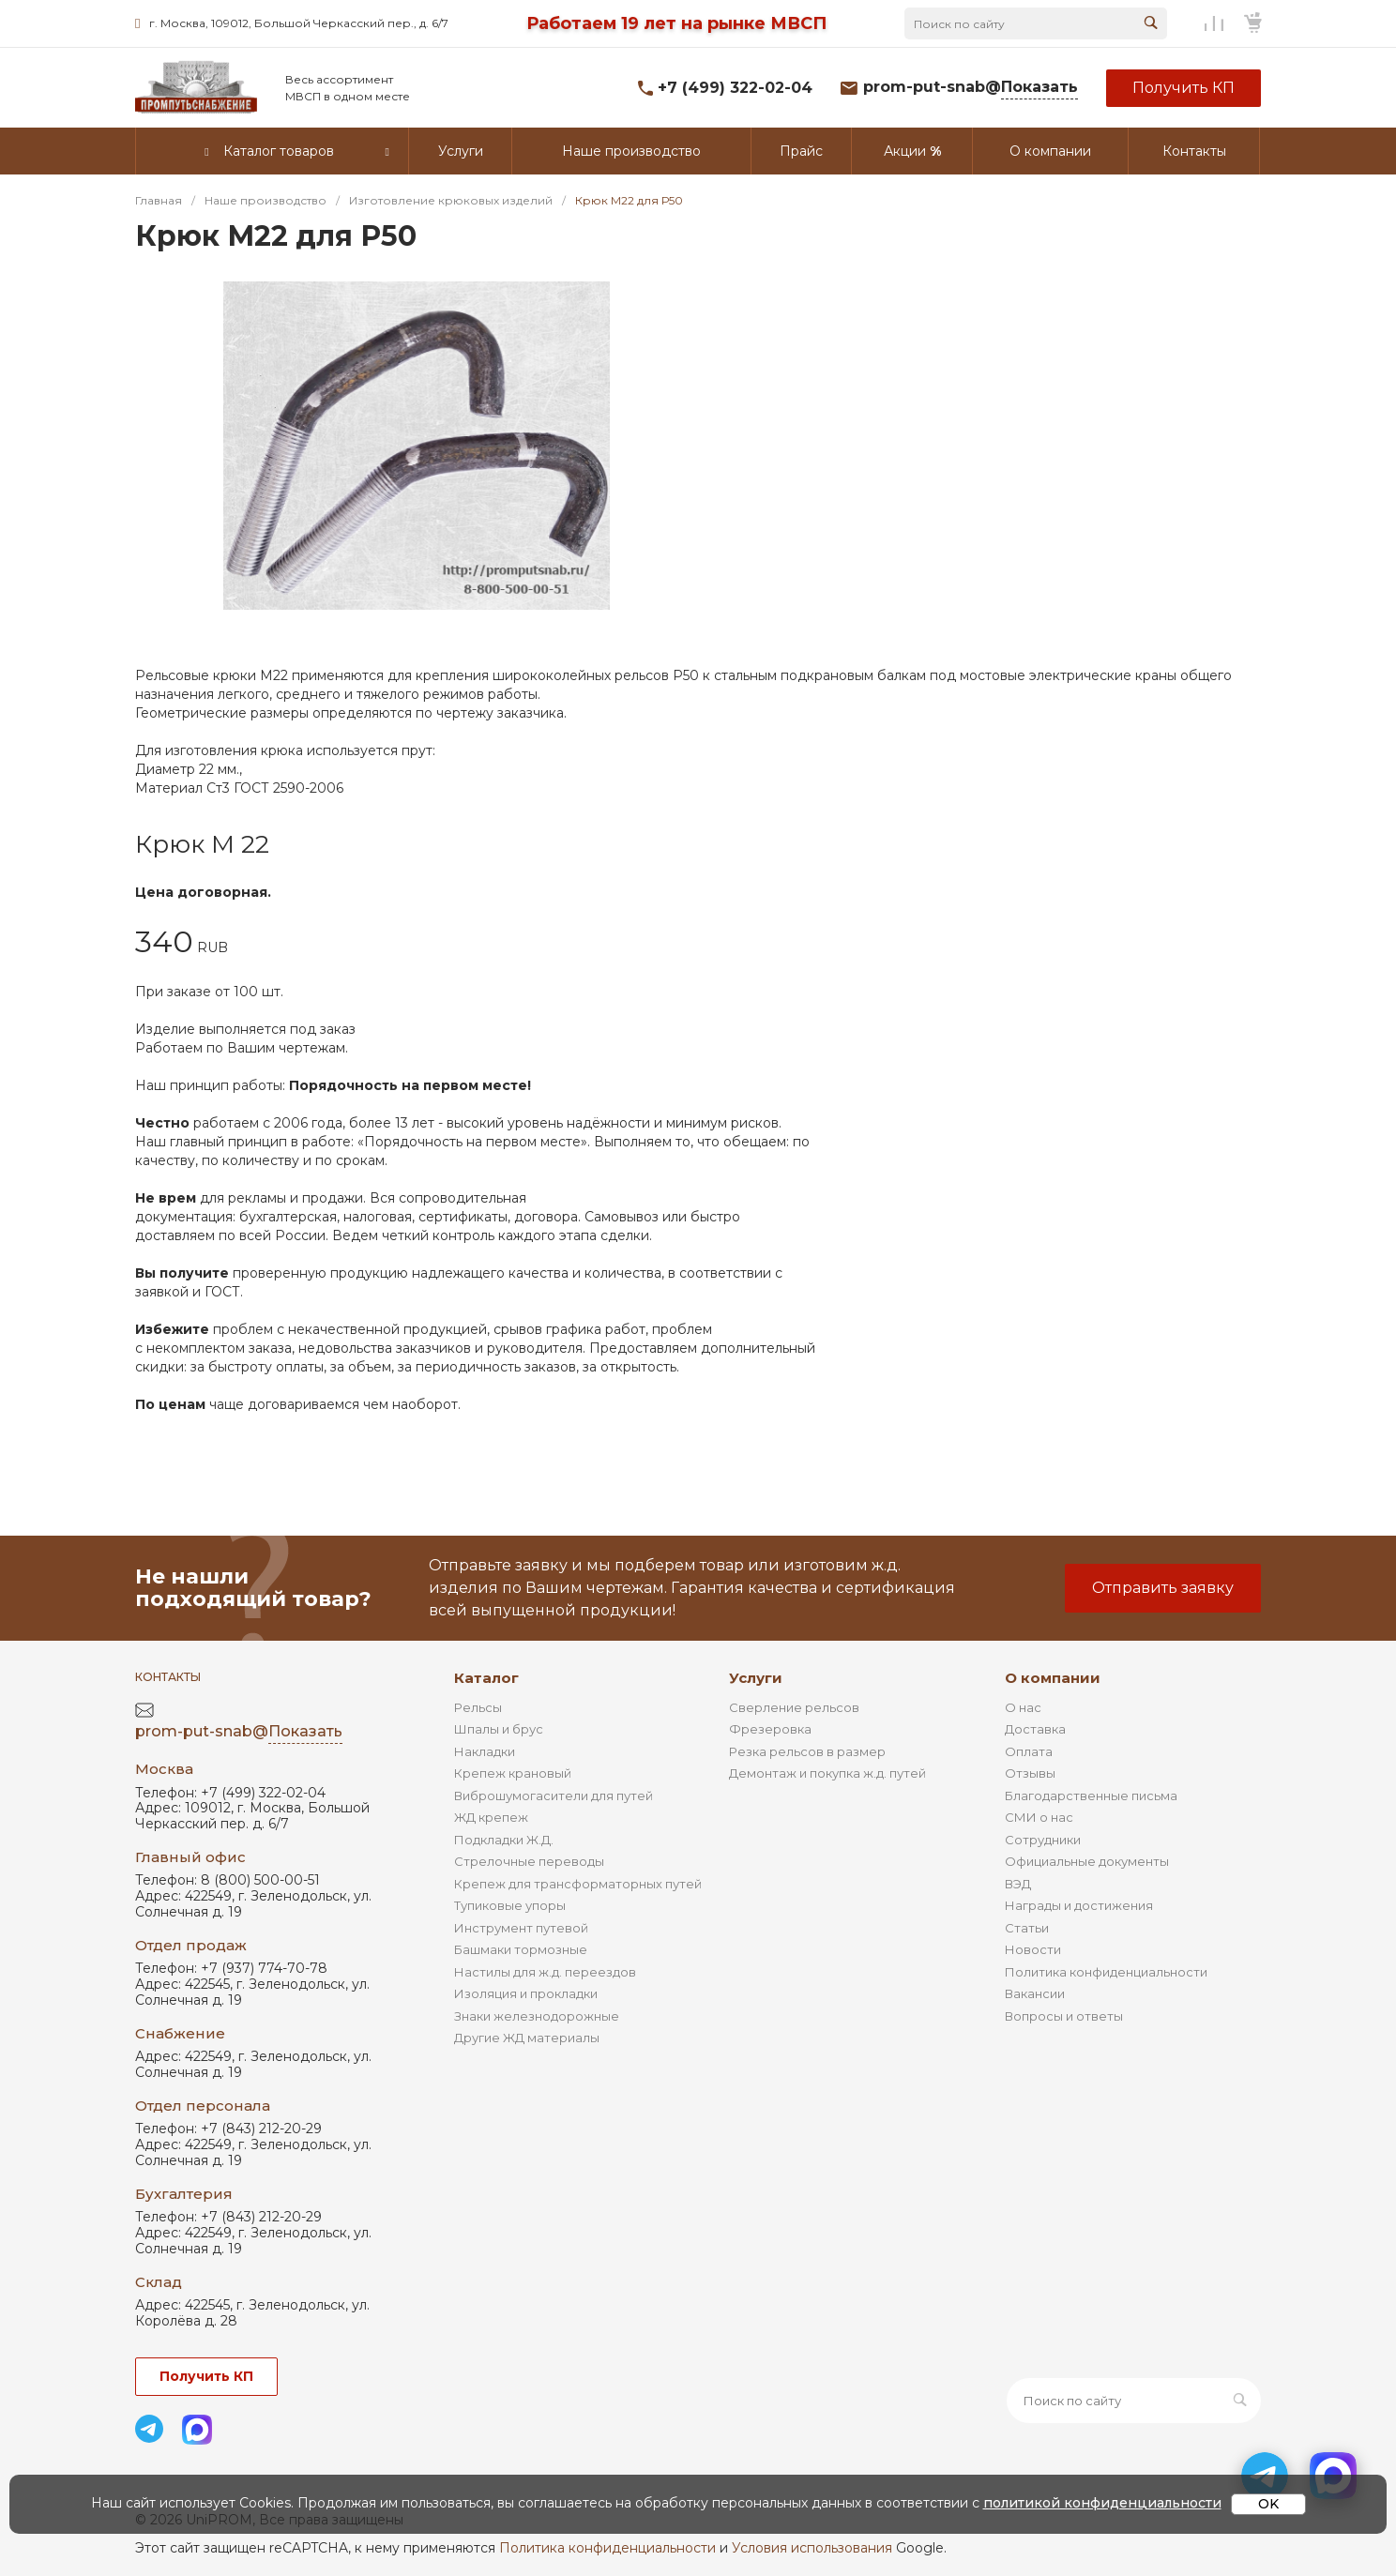  I want to click on Благодарственные письма, so click(1091, 1795).